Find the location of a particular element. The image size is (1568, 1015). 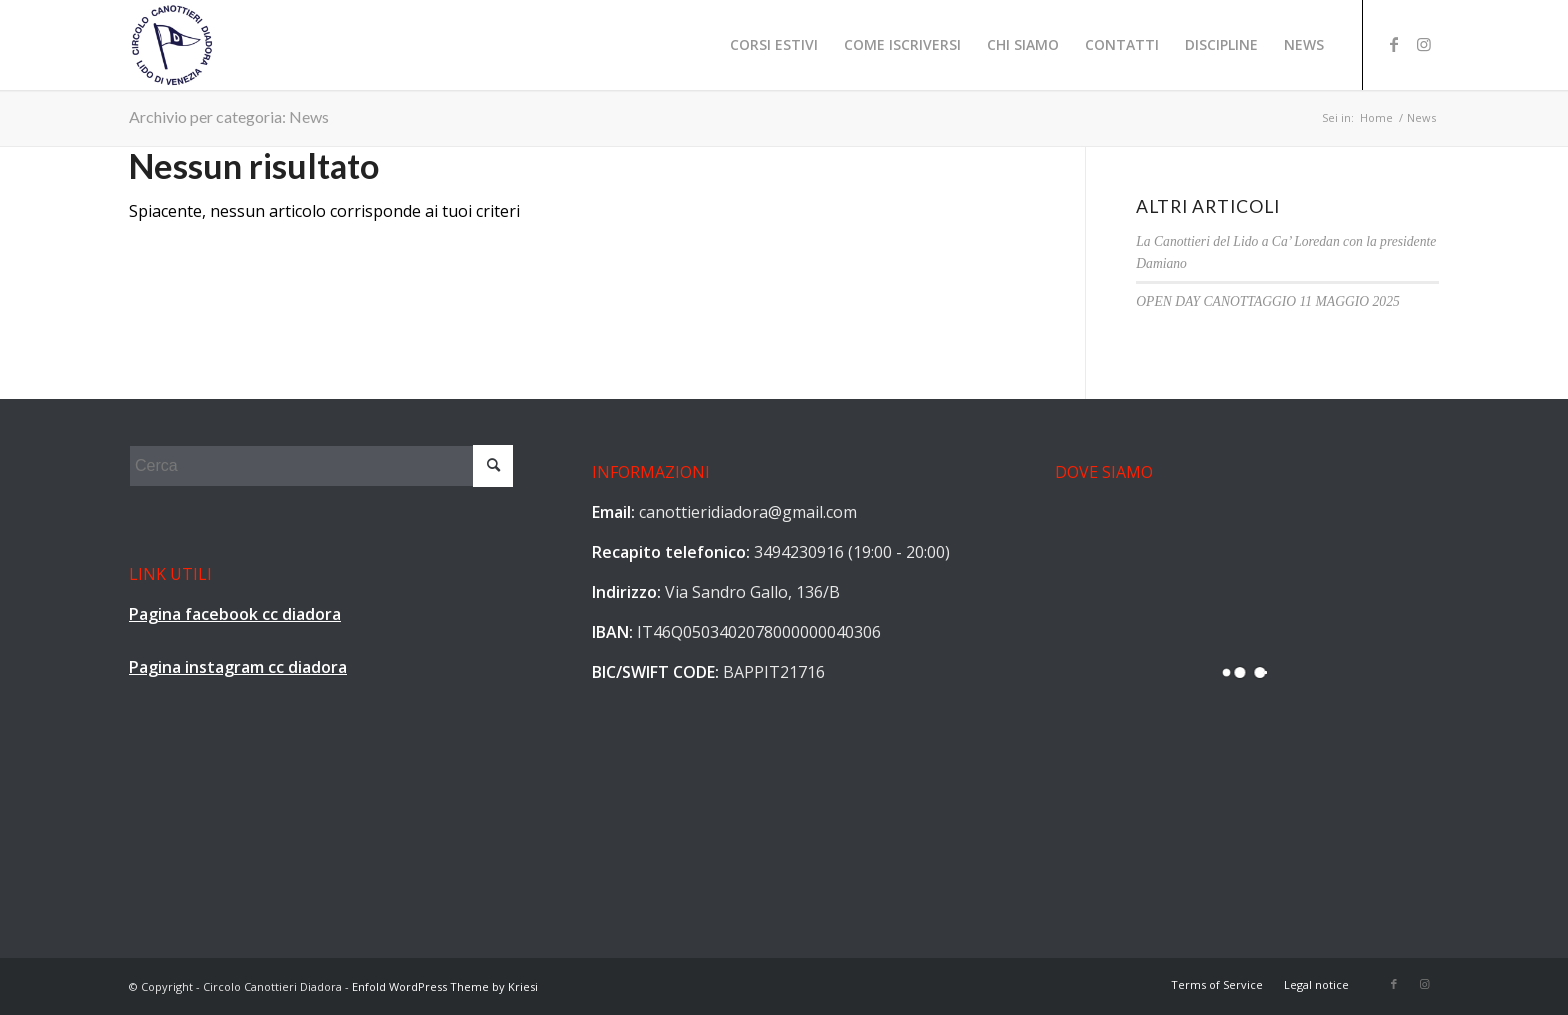

Pagina facebook cc diadora is located at coordinates (235, 614).